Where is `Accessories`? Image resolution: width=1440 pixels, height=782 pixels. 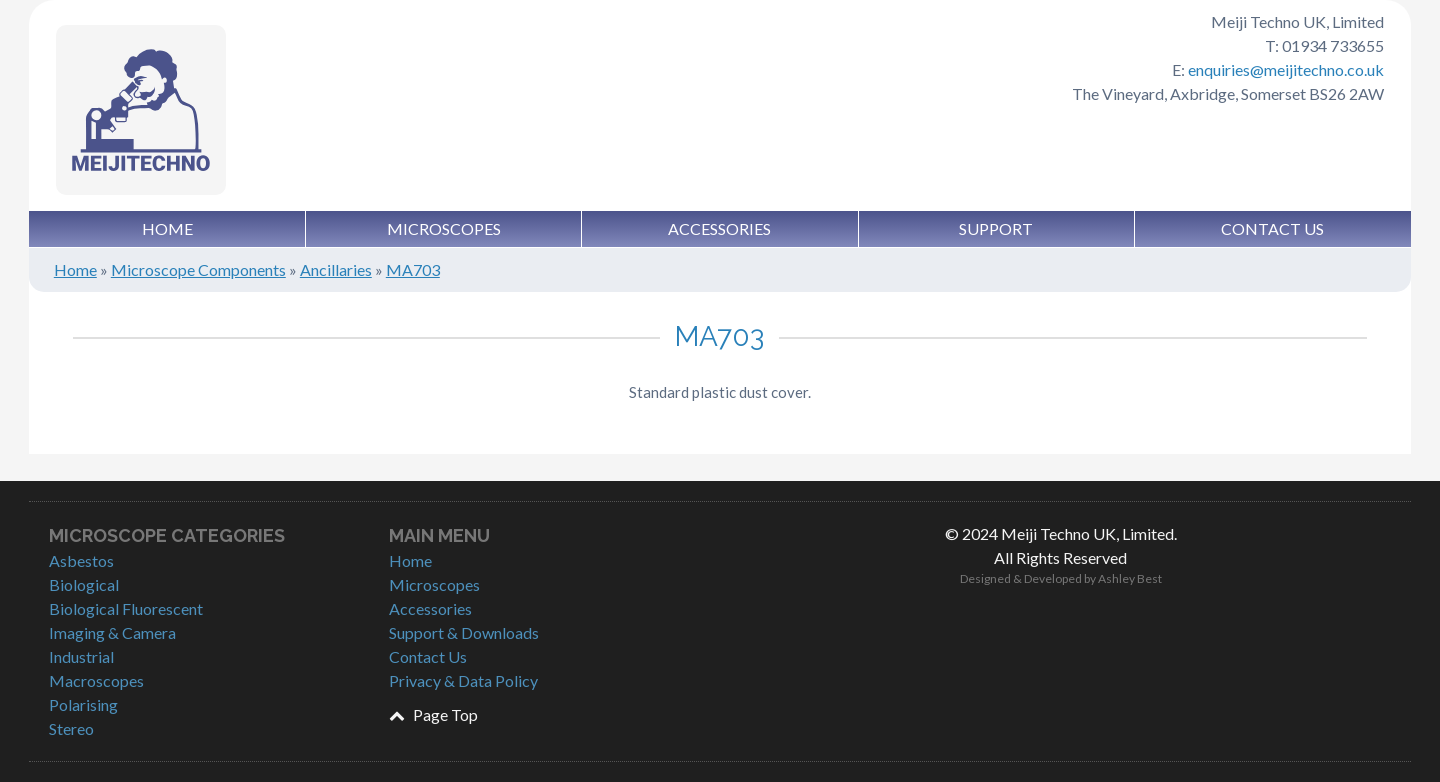 Accessories is located at coordinates (719, 228).